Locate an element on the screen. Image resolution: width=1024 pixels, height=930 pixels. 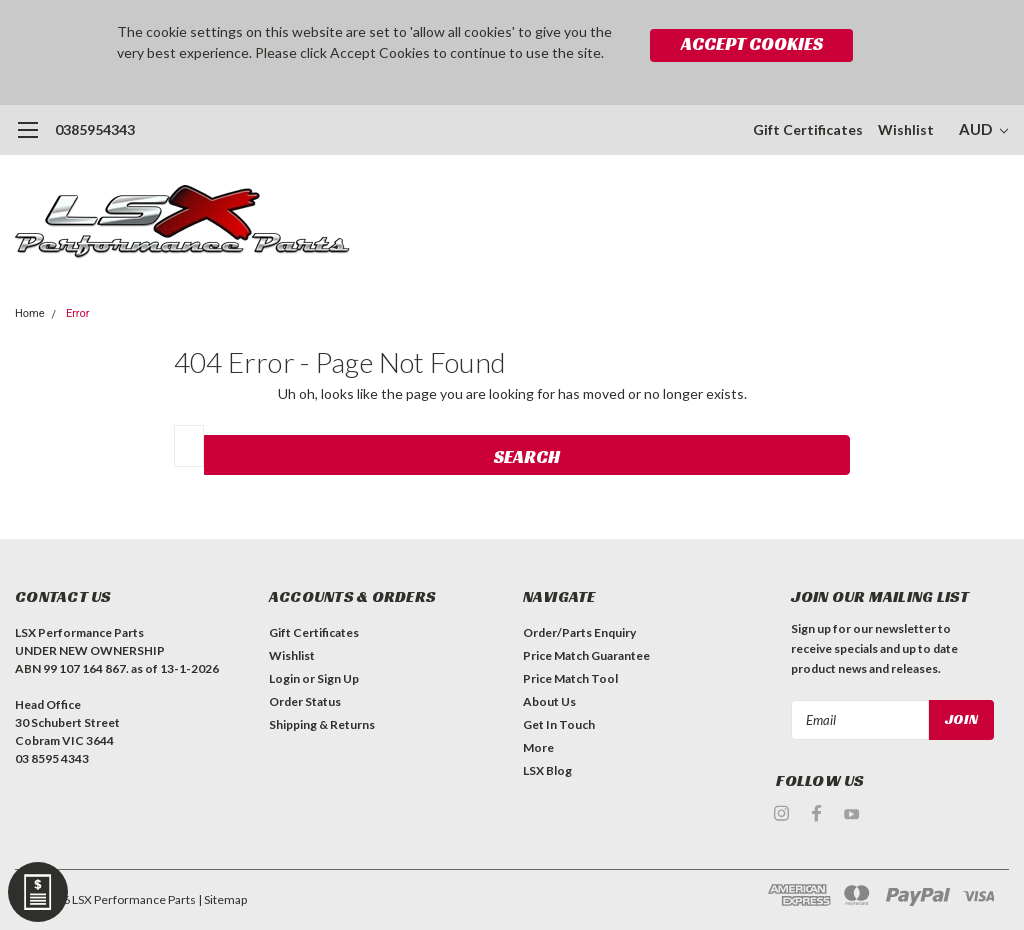
Login is located at coordinates (284, 678).